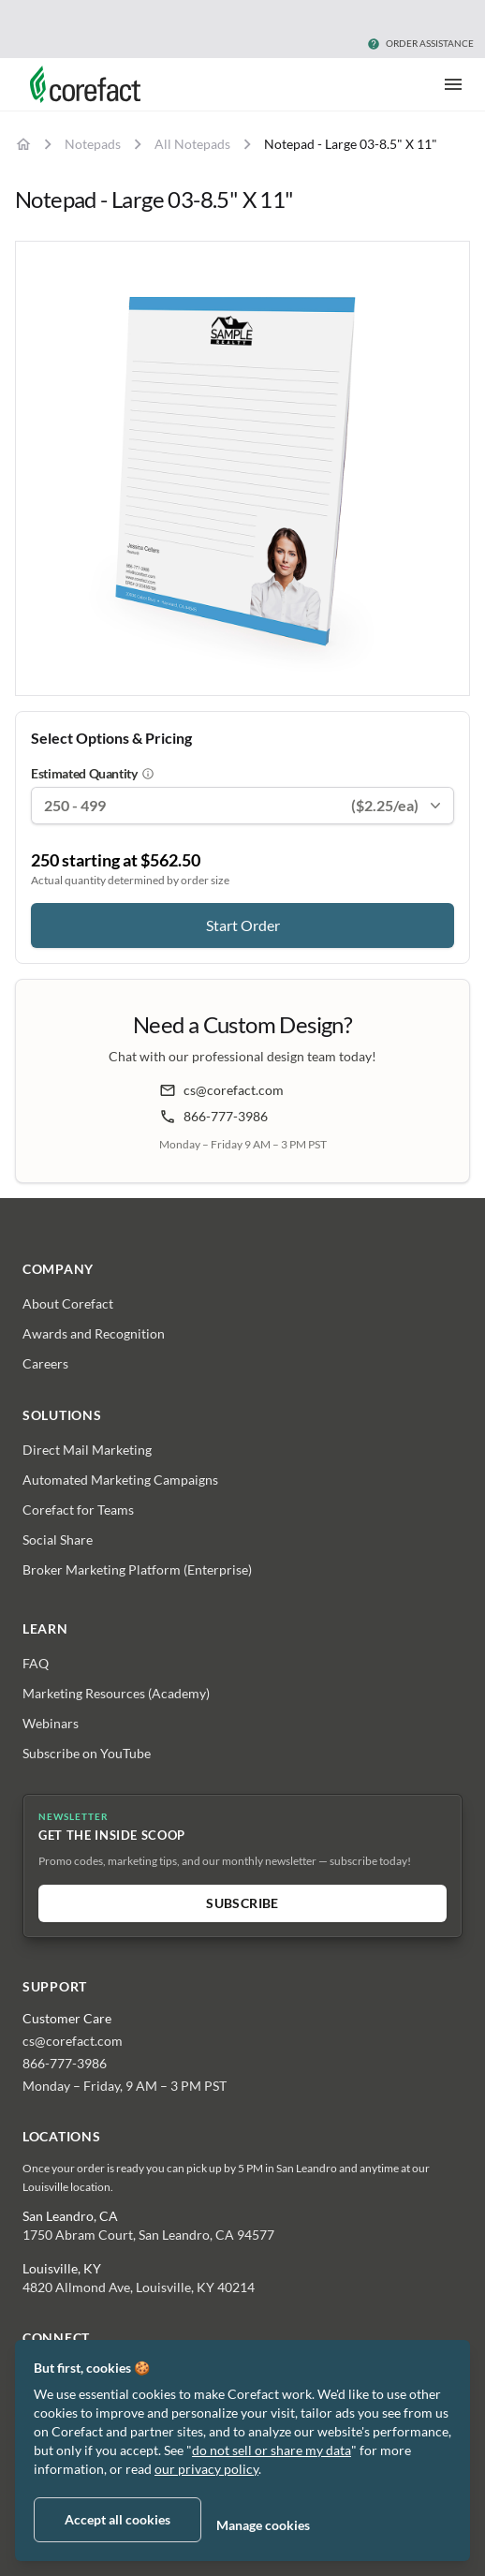 The width and height of the screenshot is (485, 2576). Describe the element at coordinates (147, 773) in the screenshot. I see `[About estimated quantity]` at that location.